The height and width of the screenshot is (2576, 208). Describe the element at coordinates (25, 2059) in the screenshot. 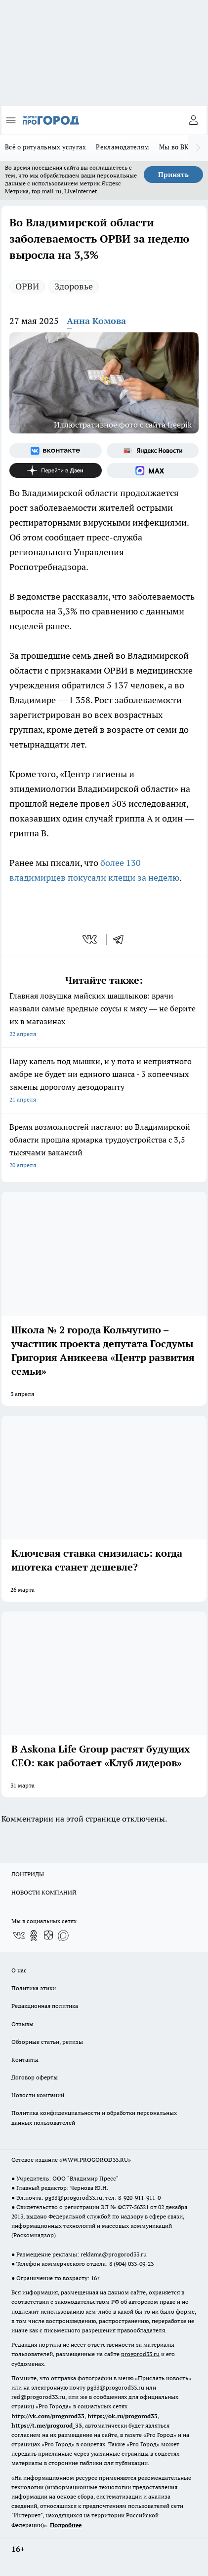

I see `Контакты` at that location.